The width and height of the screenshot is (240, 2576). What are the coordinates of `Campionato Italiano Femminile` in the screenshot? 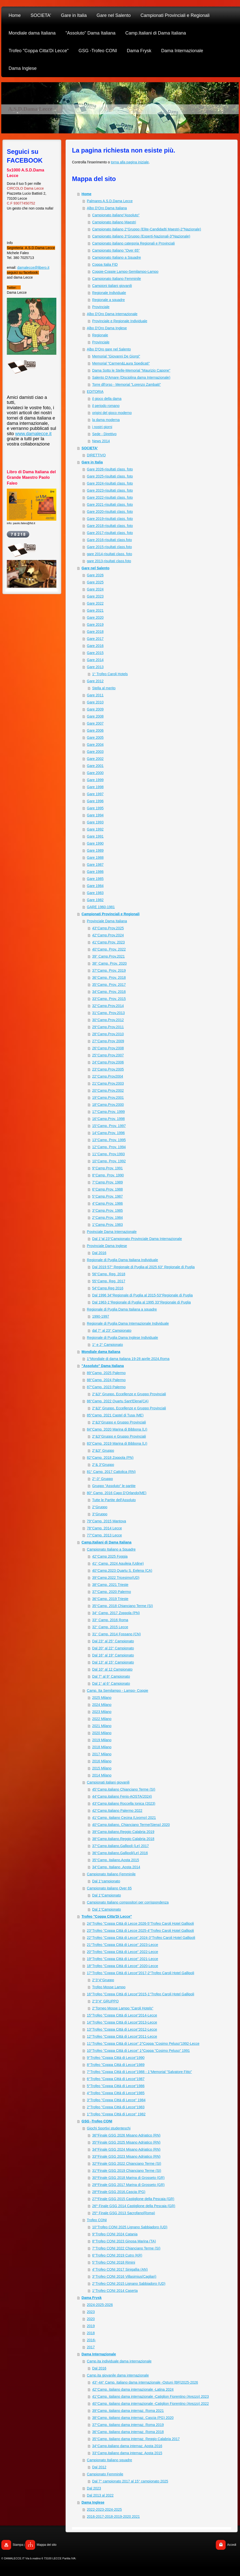 It's located at (116, 279).